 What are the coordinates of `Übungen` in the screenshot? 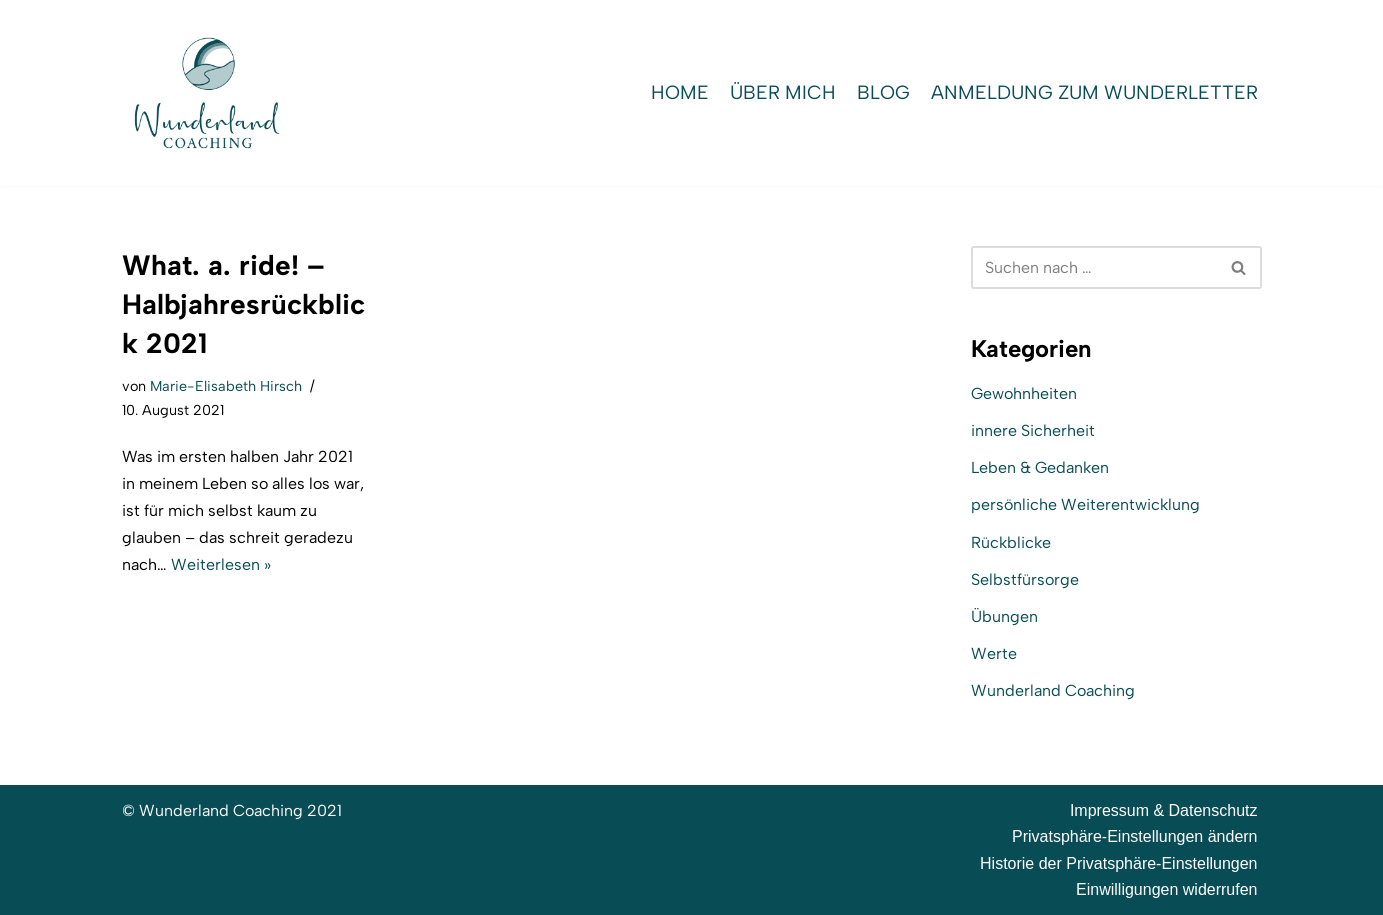 It's located at (1004, 616).